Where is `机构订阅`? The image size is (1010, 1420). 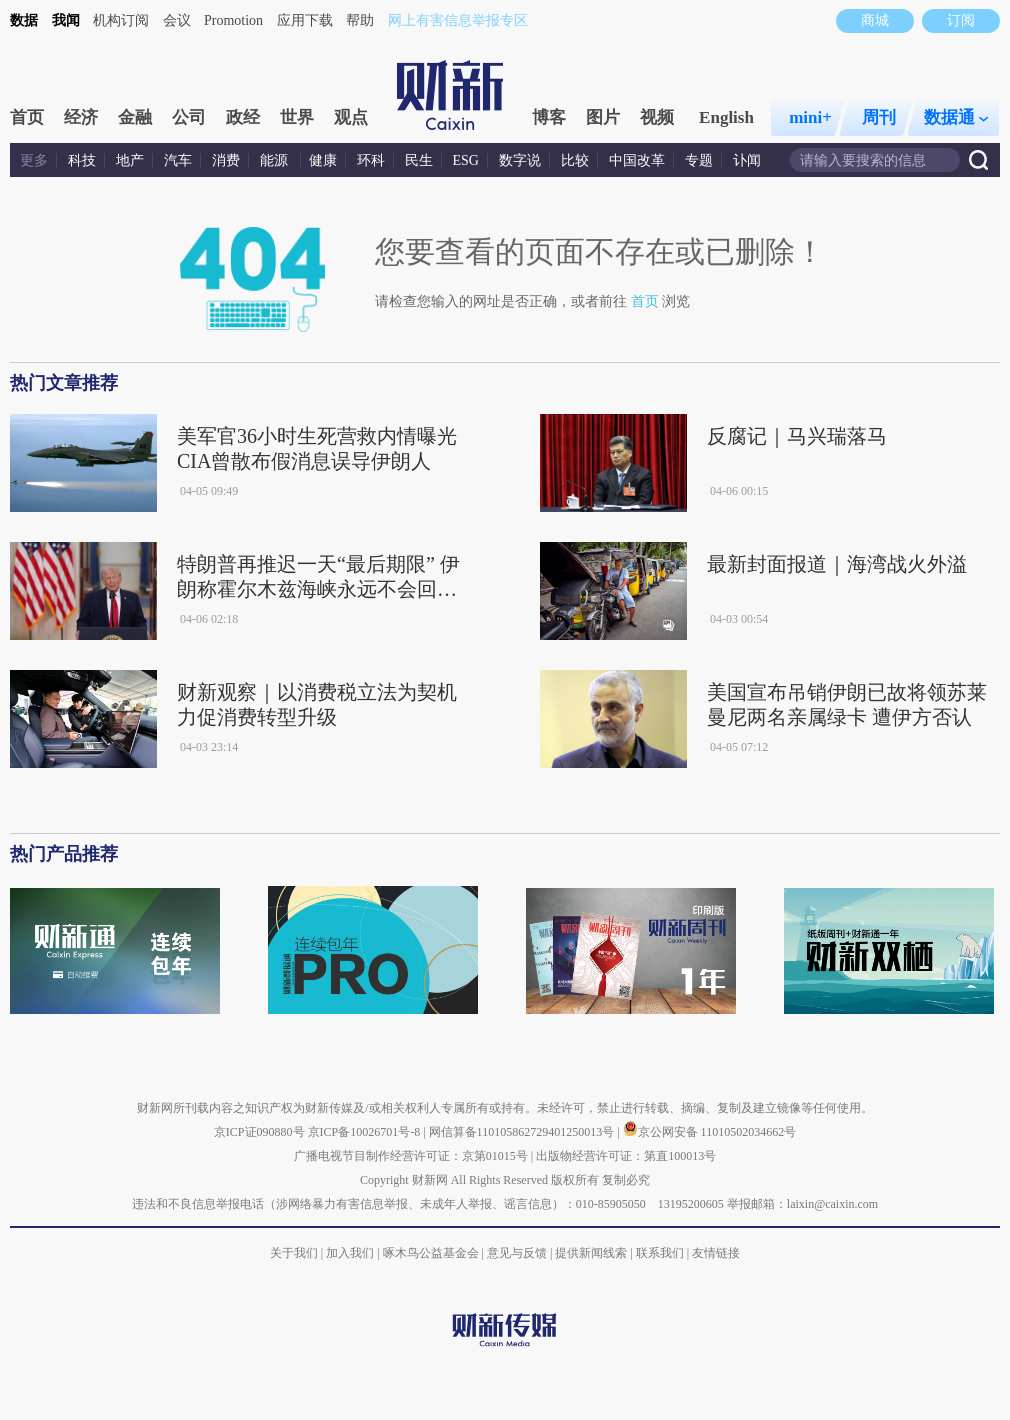
机构订阅 is located at coordinates (121, 20).